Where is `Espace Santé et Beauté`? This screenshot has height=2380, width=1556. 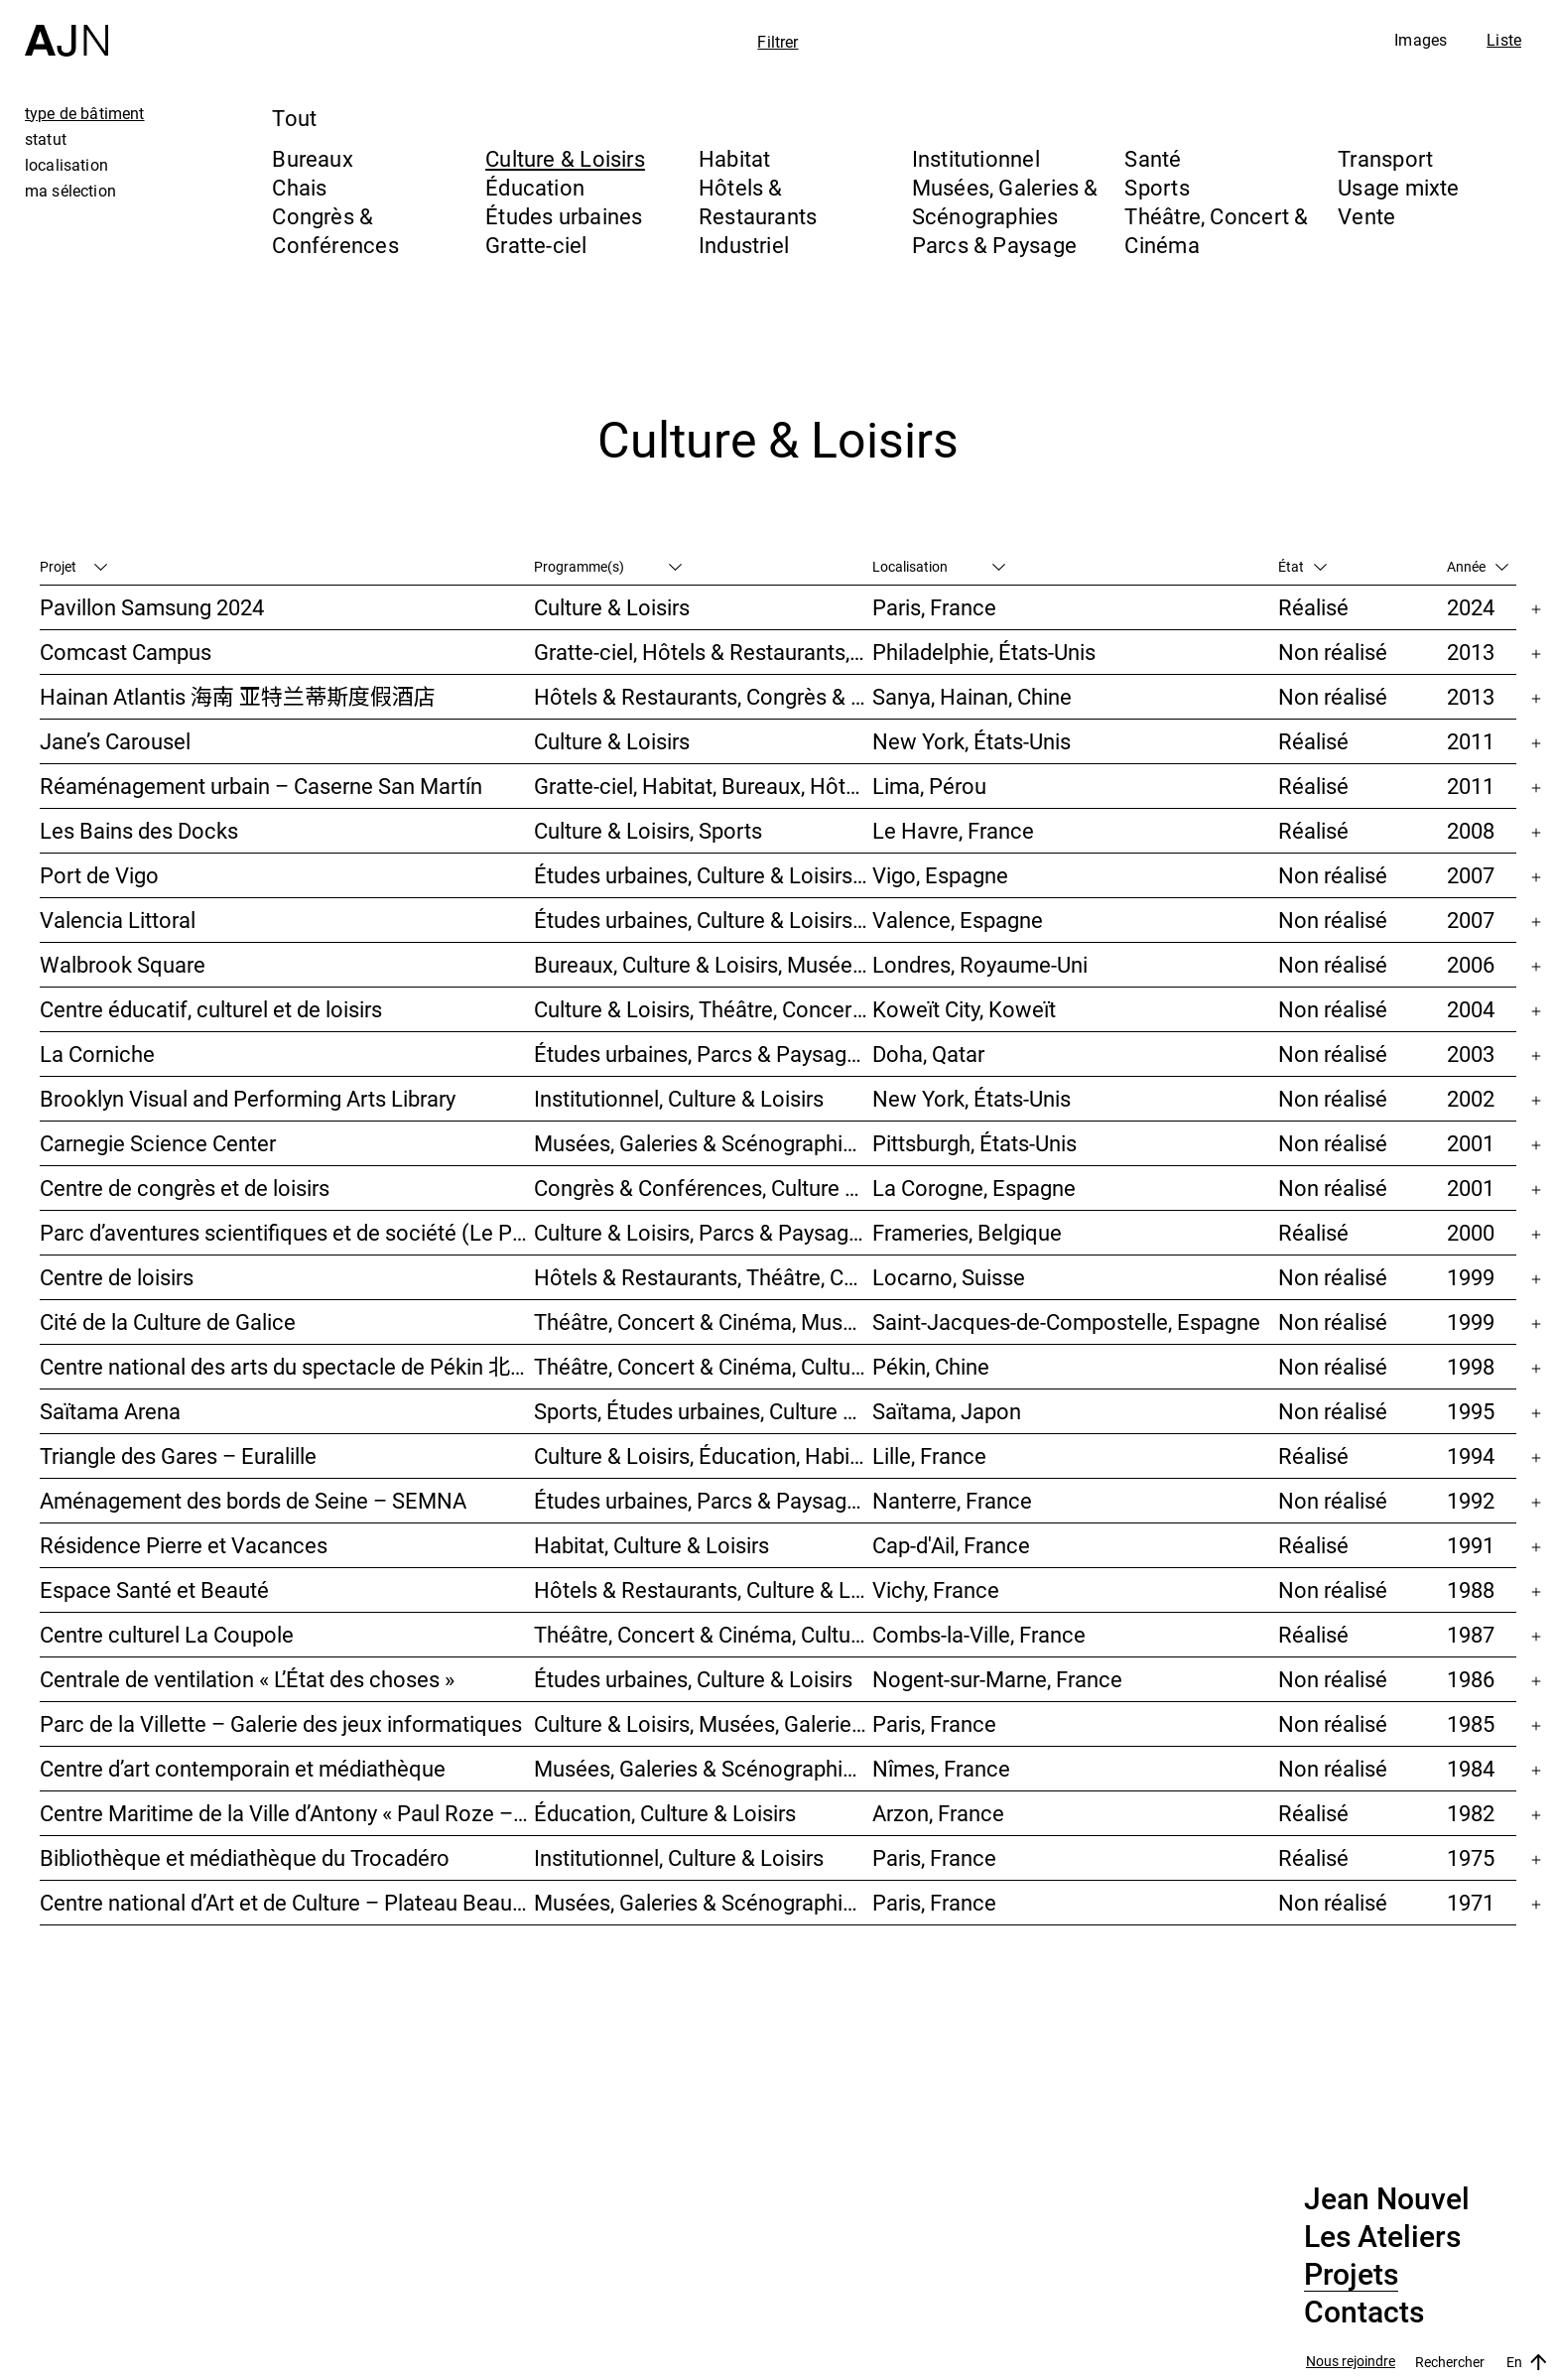
Espace Santé et Beauté is located at coordinates (154, 1589).